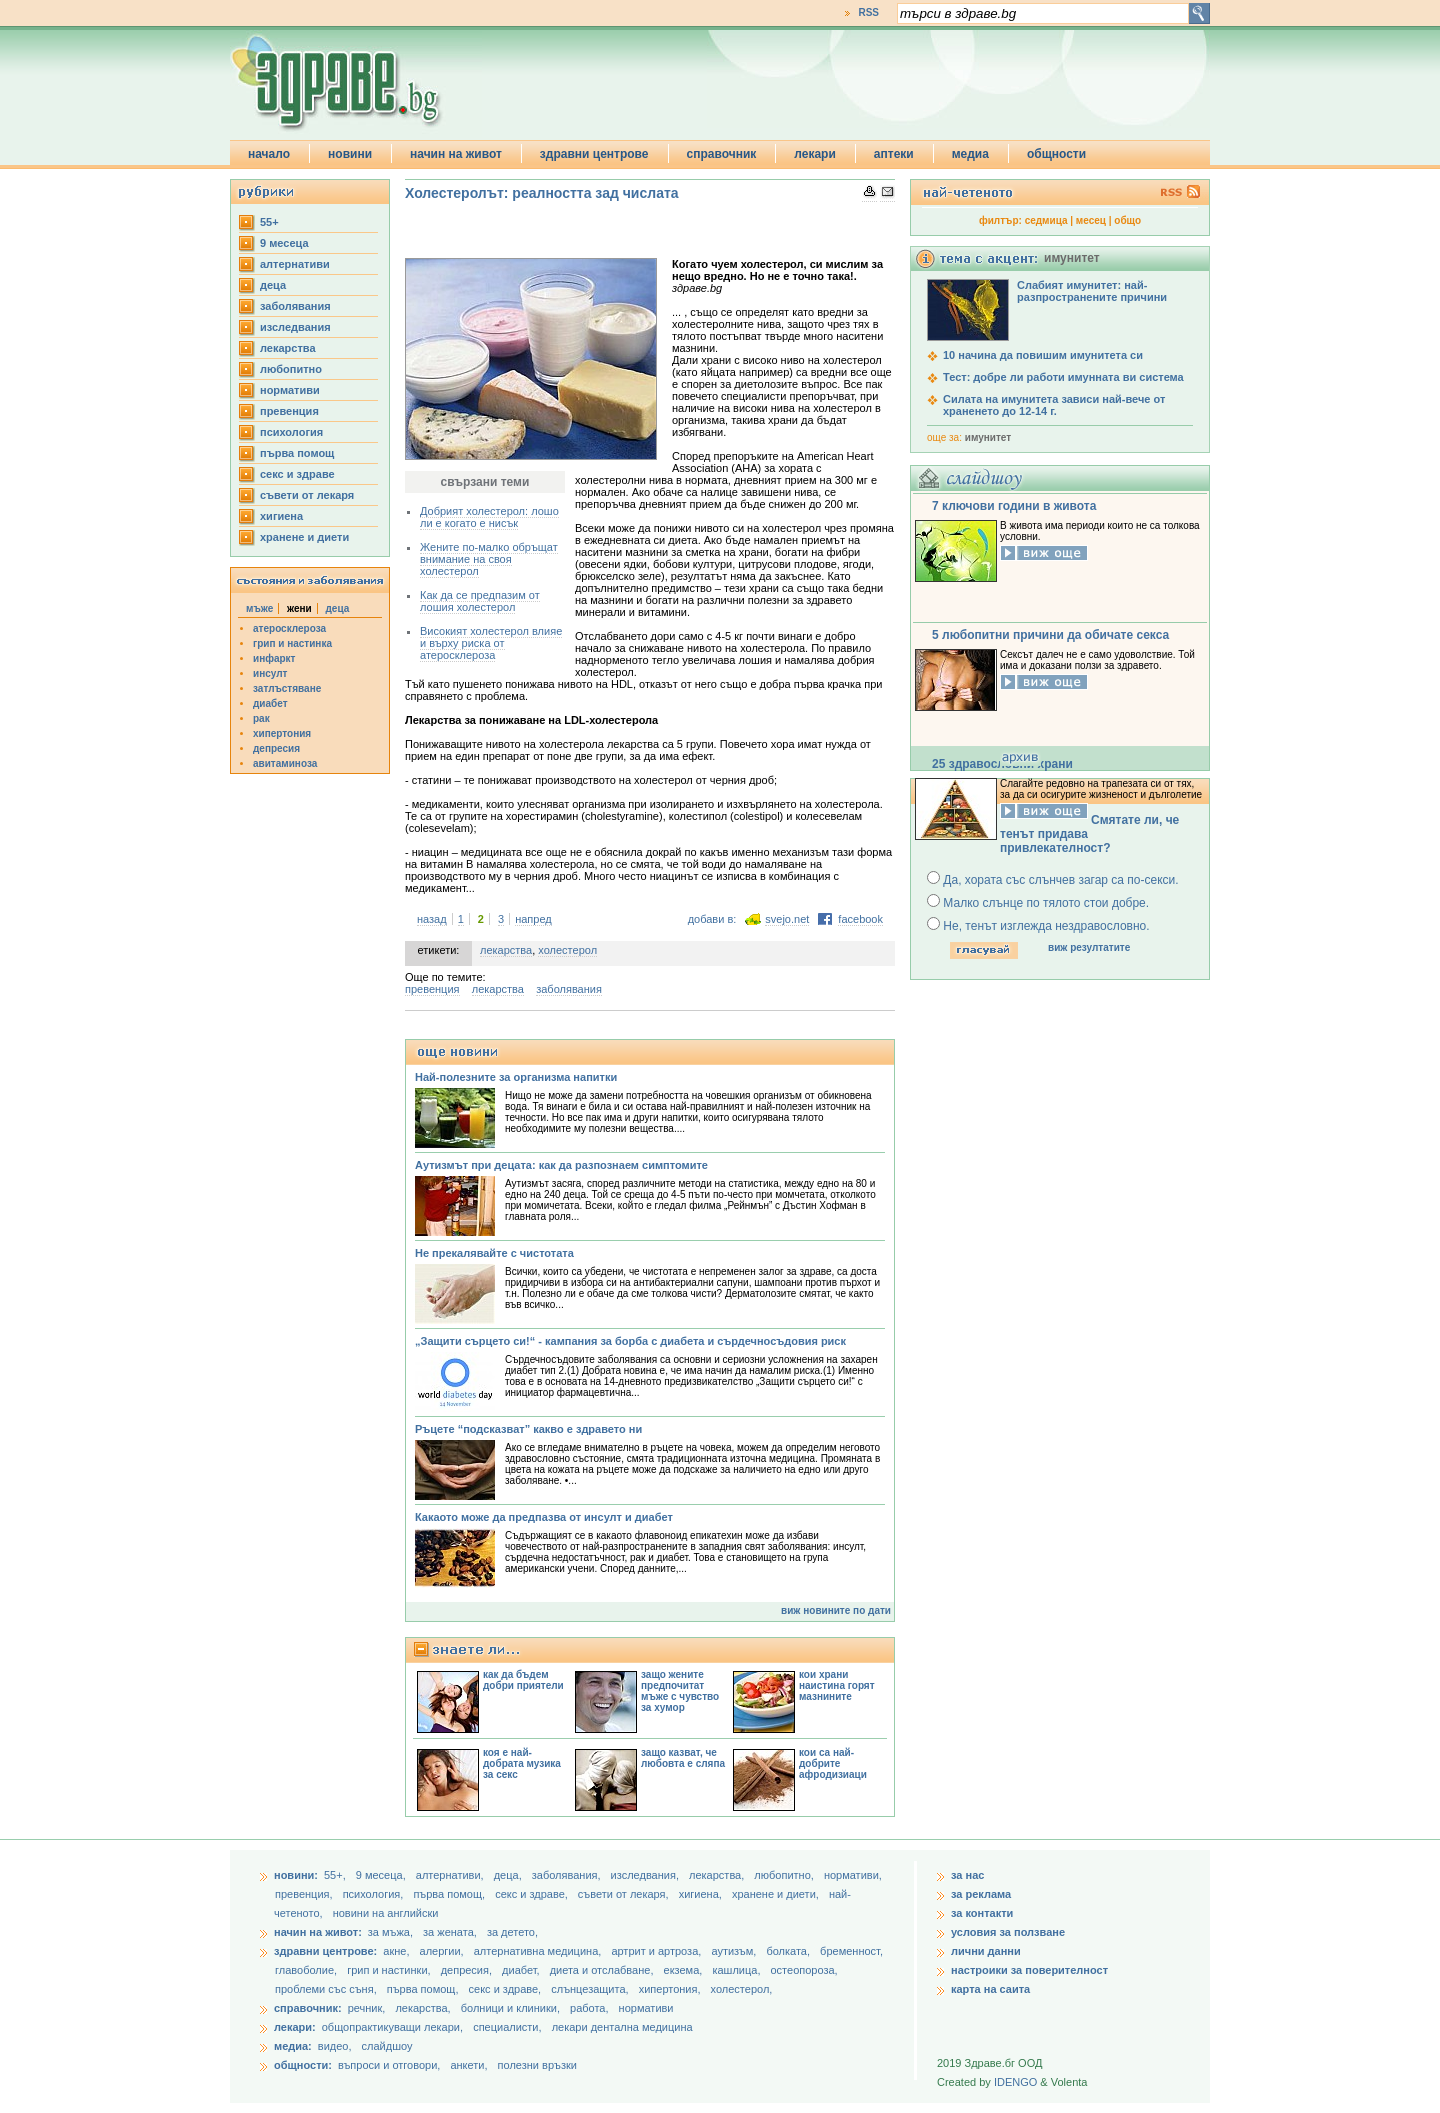  What do you see at coordinates (702, 1894) in the screenshot?
I see `хигиена,` at bounding box center [702, 1894].